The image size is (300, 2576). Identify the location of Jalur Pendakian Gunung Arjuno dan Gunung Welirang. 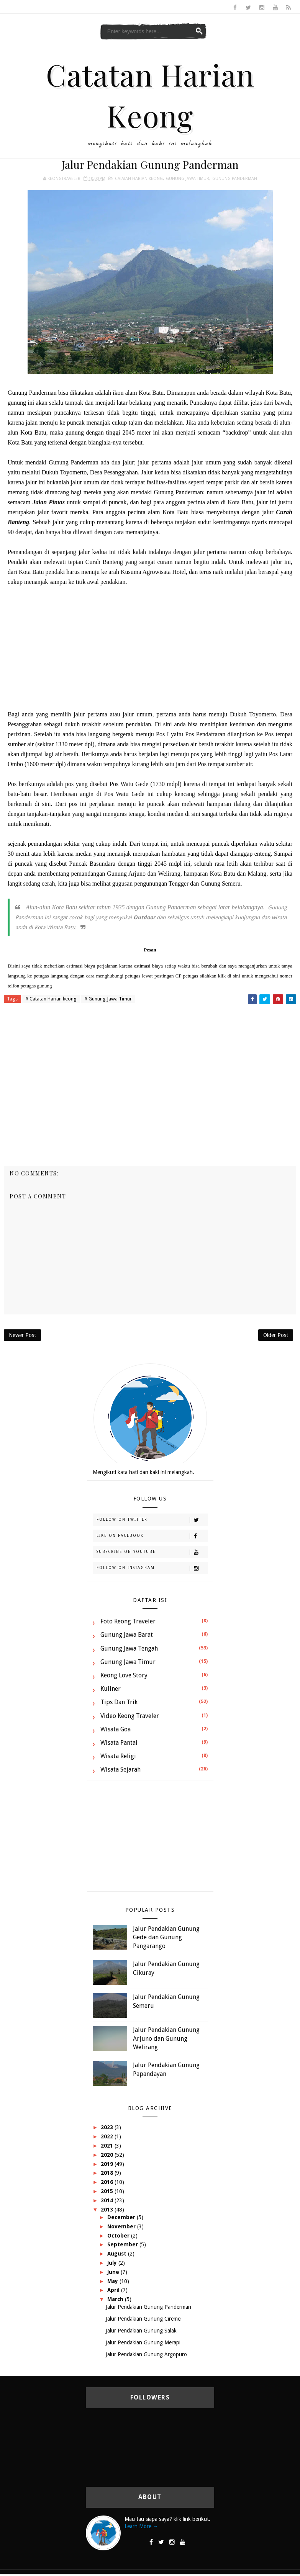
(166, 2038).